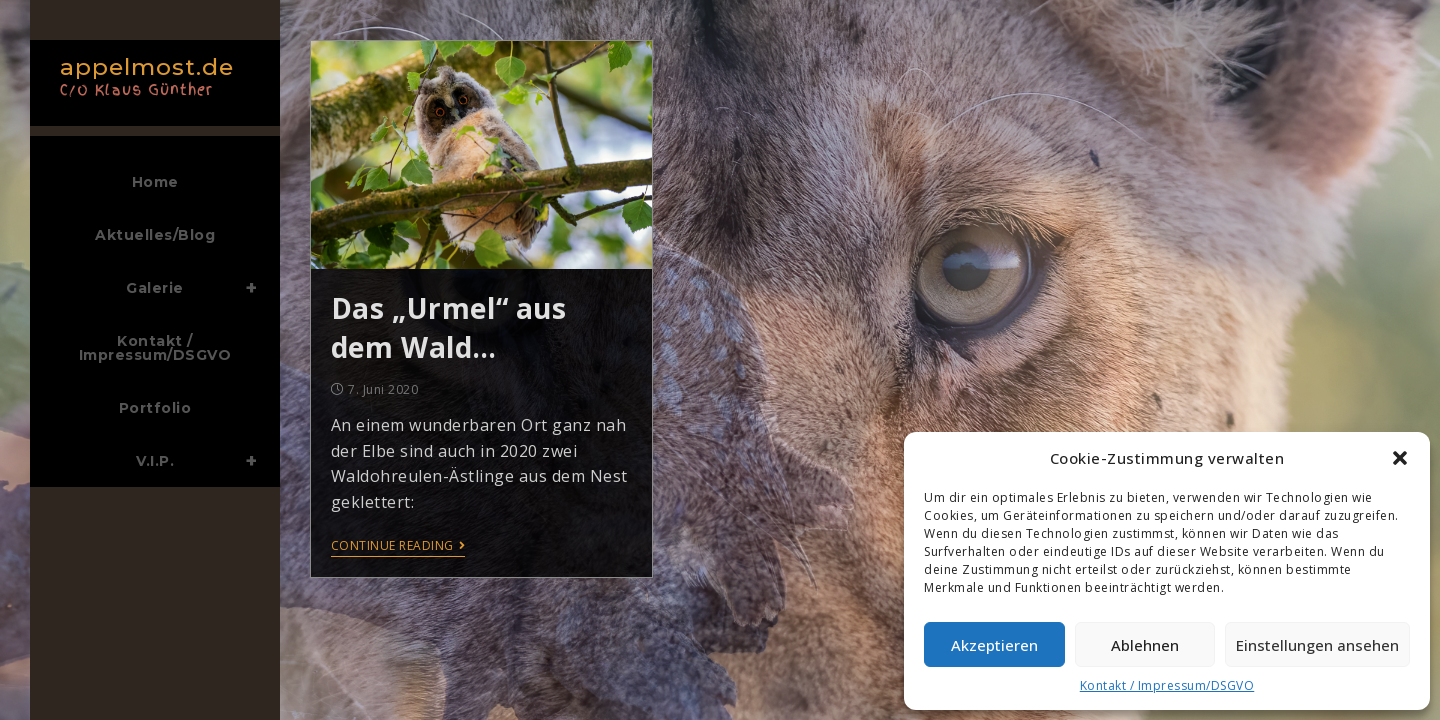 The height and width of the screenshot is (720, 1440). Describe the element at coordinates (1145, 645) in the screenshot. I see `Ablehnen` at that location.